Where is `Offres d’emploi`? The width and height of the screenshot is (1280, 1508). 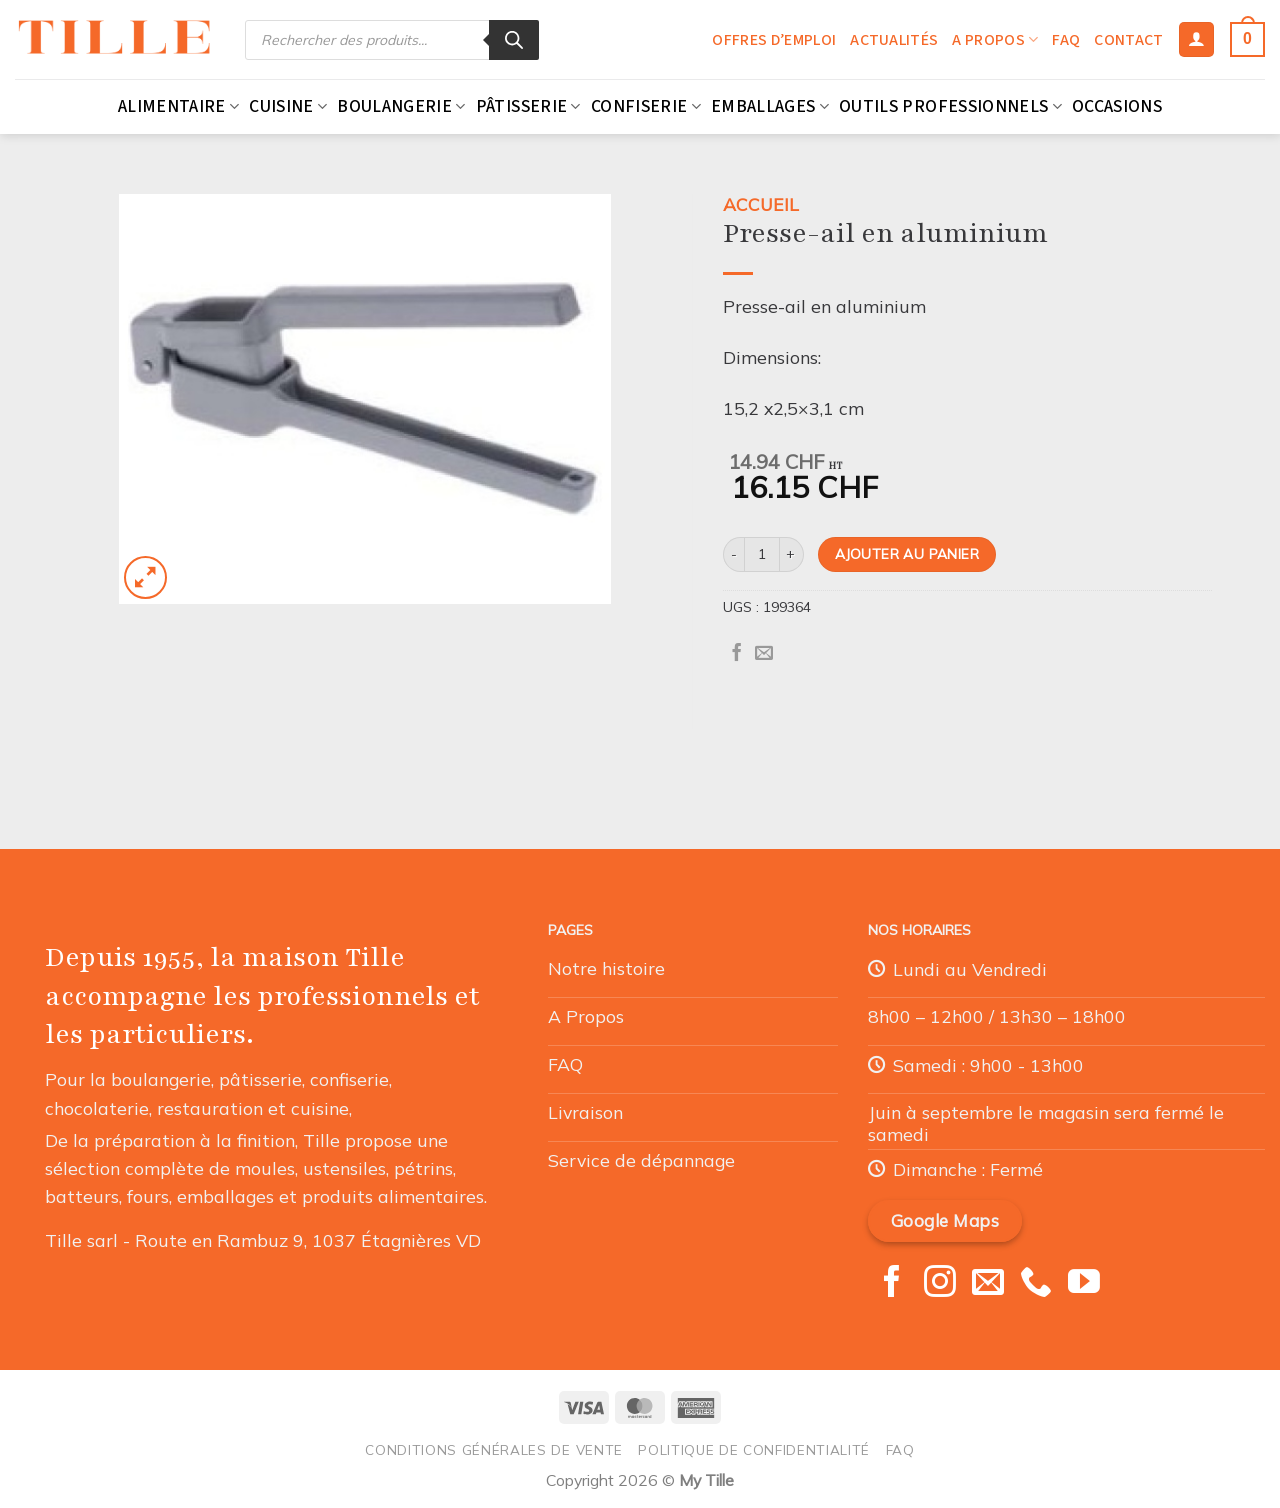 Offres d’emploi is located at coordinates (774, 40).